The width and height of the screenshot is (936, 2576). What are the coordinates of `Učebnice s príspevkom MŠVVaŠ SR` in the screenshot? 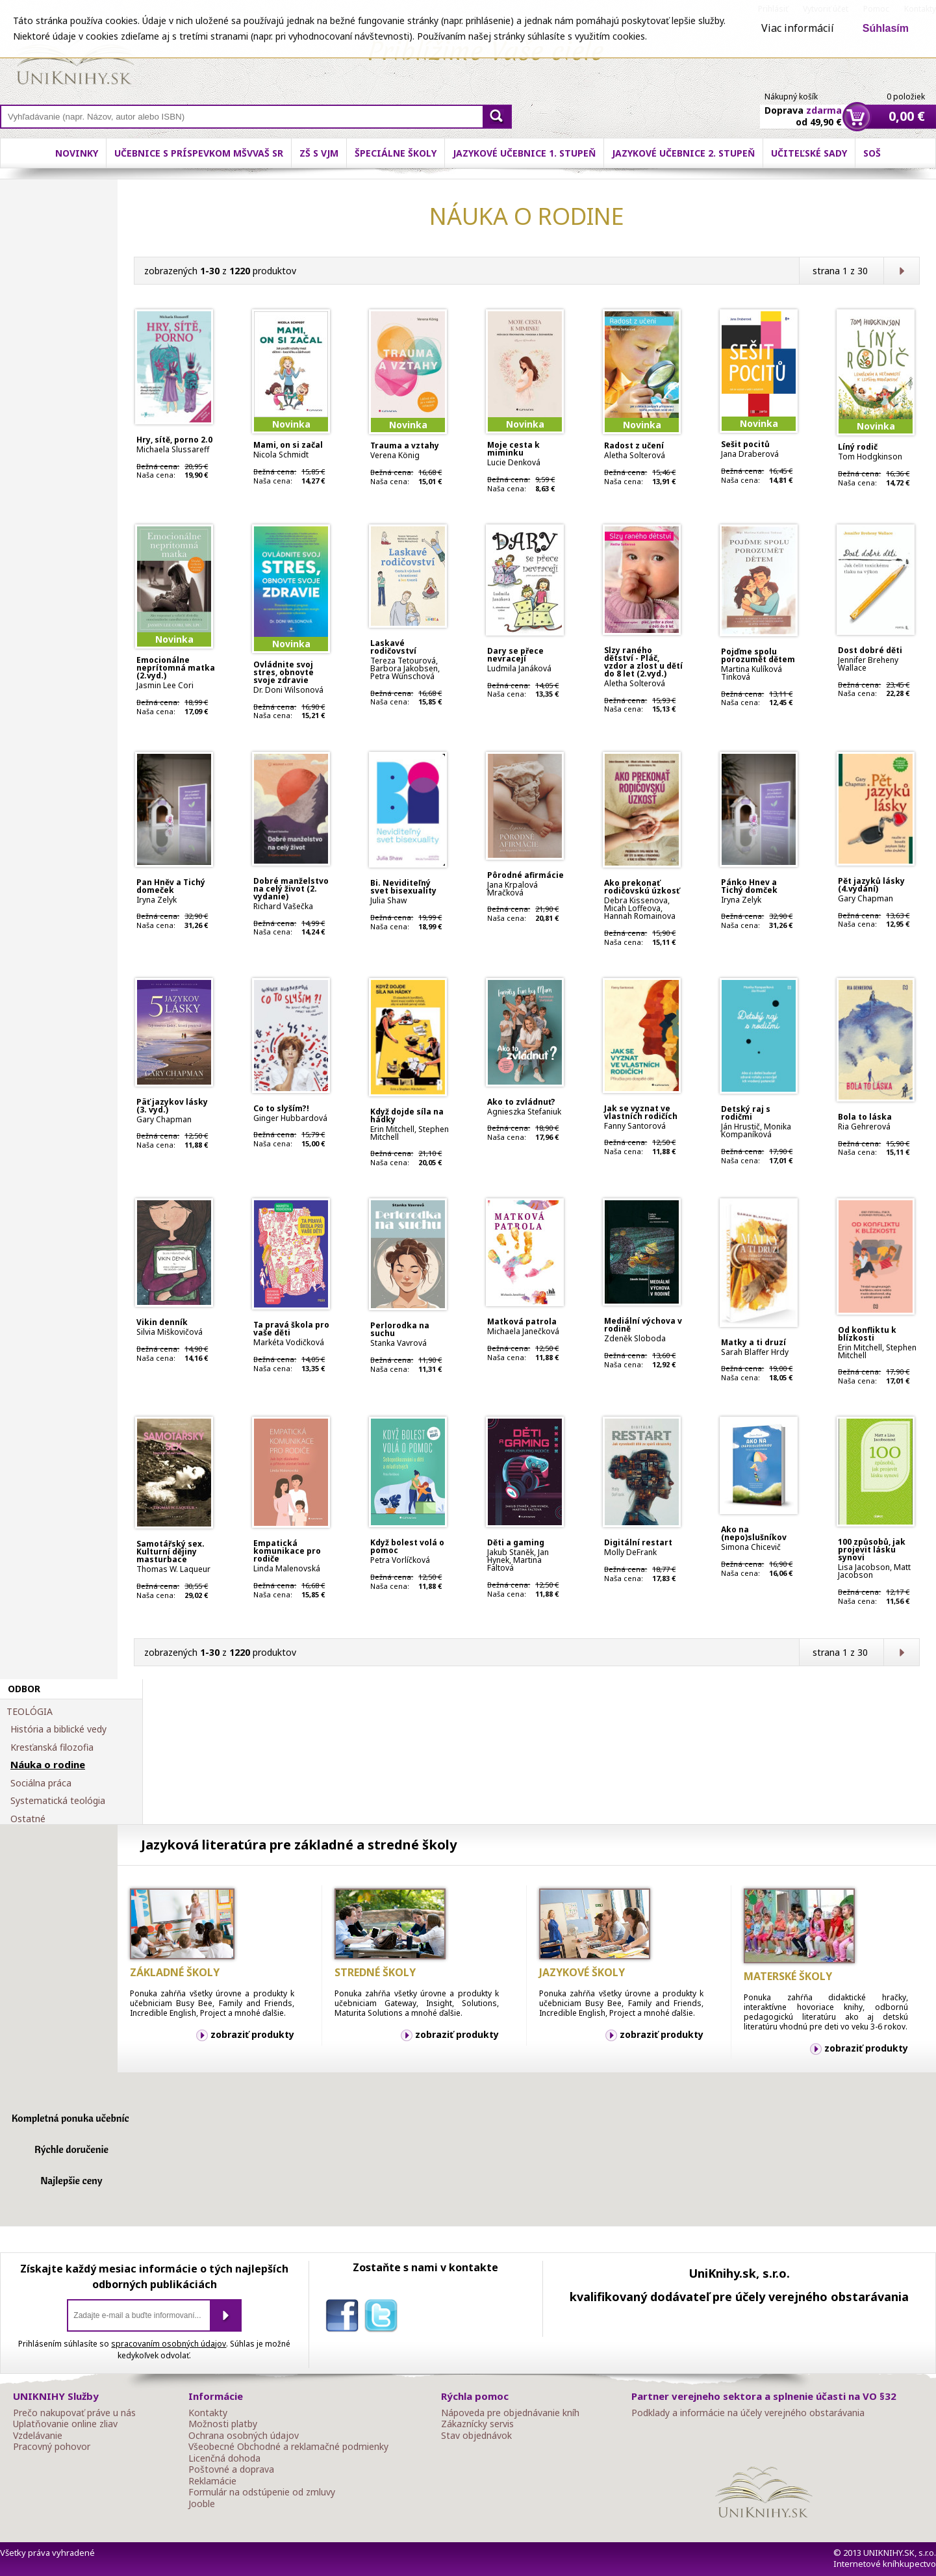 It's located at (198, 153).